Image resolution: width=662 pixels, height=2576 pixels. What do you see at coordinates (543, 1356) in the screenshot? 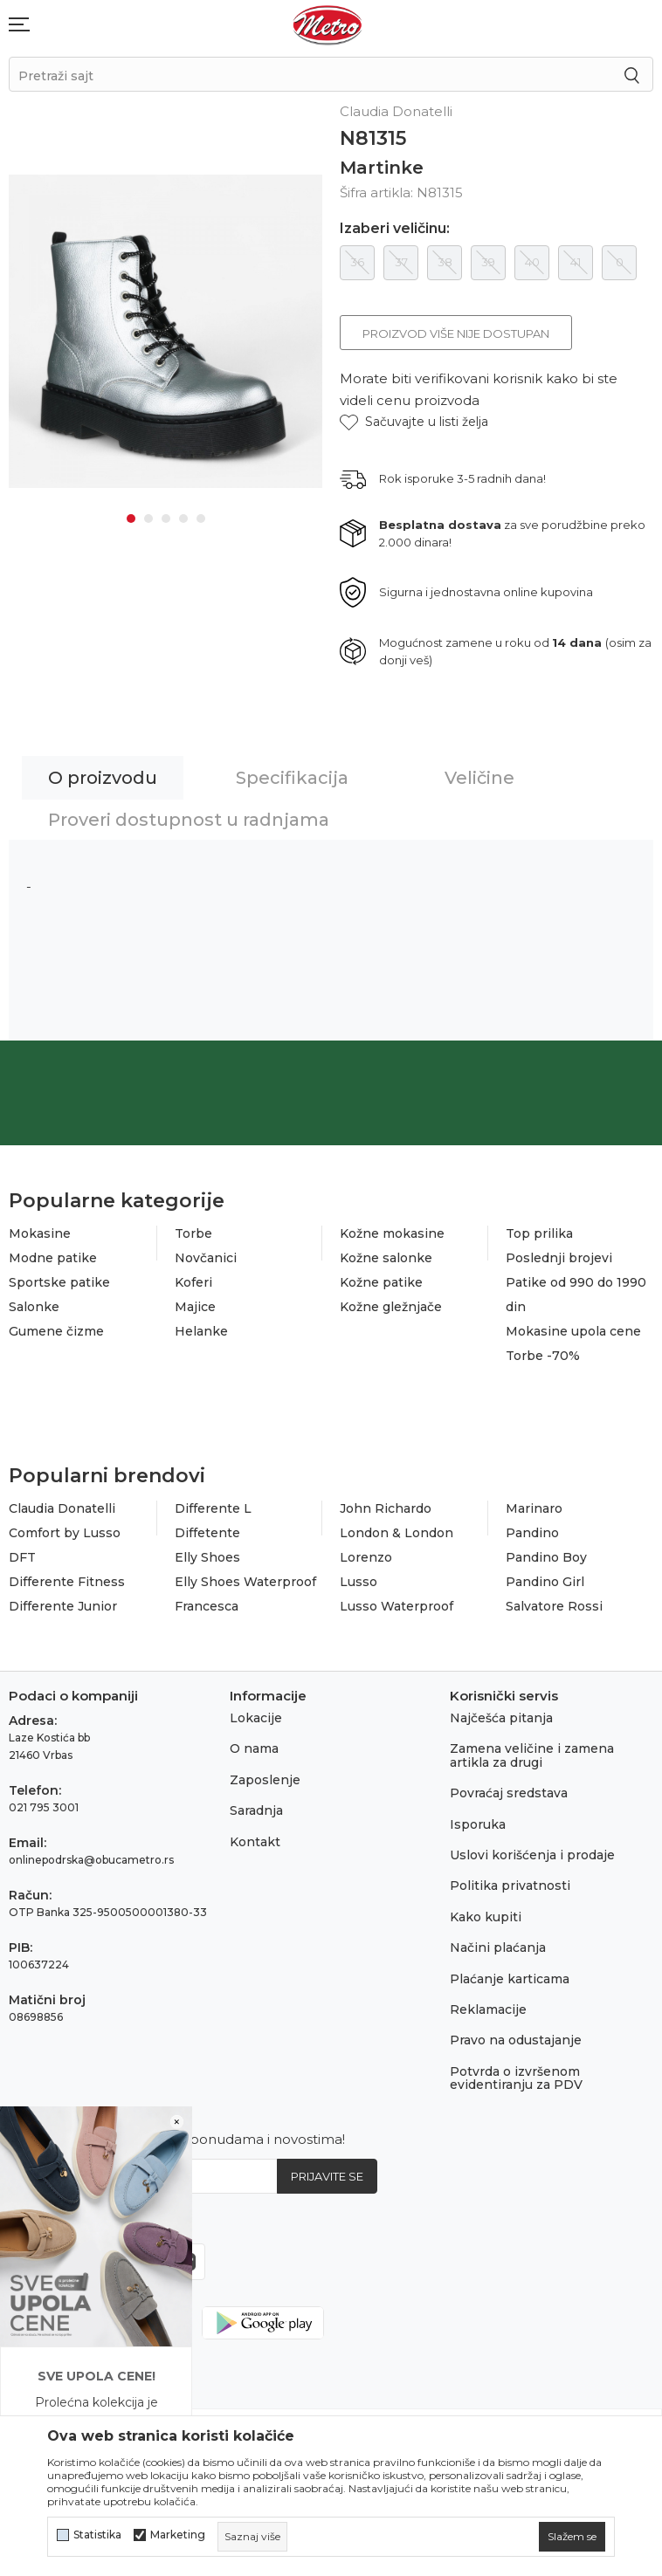
I see `Torbe -70%` at bounding box center [543, 1356].